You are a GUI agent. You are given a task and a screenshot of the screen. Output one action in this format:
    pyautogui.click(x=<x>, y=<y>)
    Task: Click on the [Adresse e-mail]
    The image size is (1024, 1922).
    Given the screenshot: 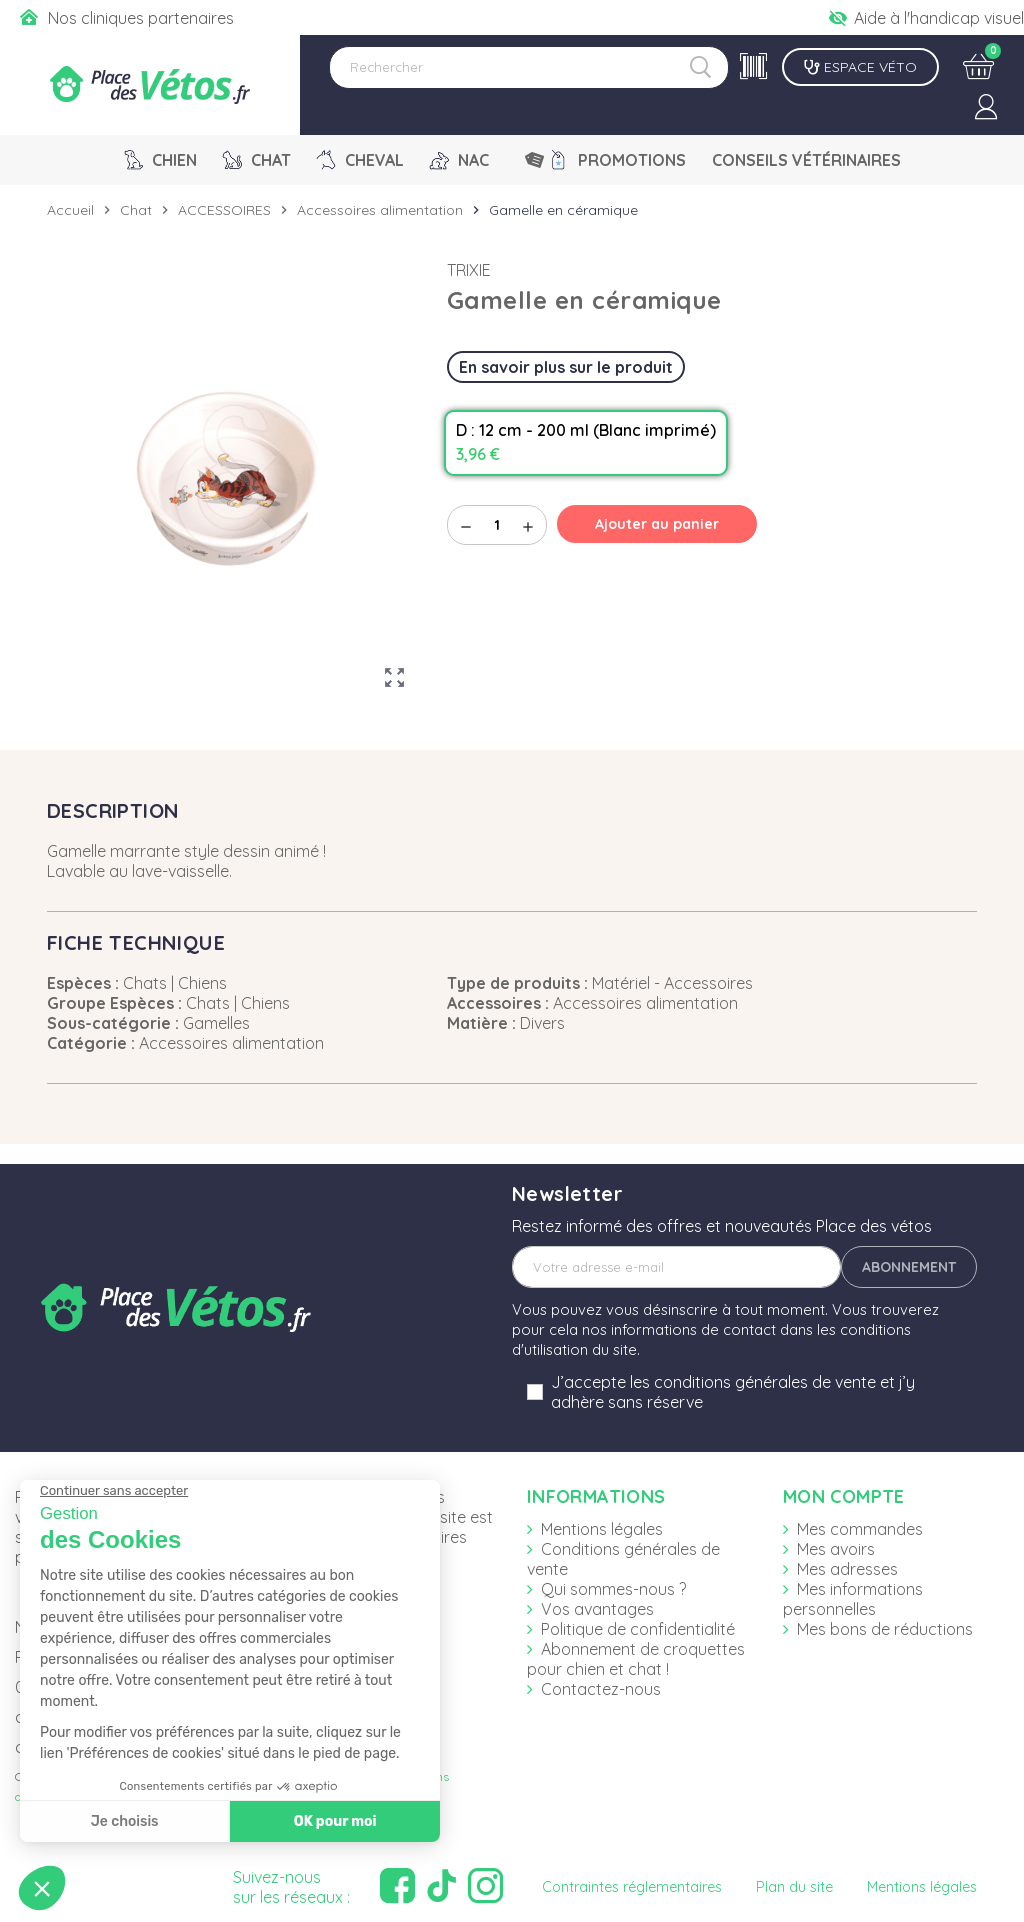 What is the action you would take?
    pyautogui.click(x=676, y=1267)
    